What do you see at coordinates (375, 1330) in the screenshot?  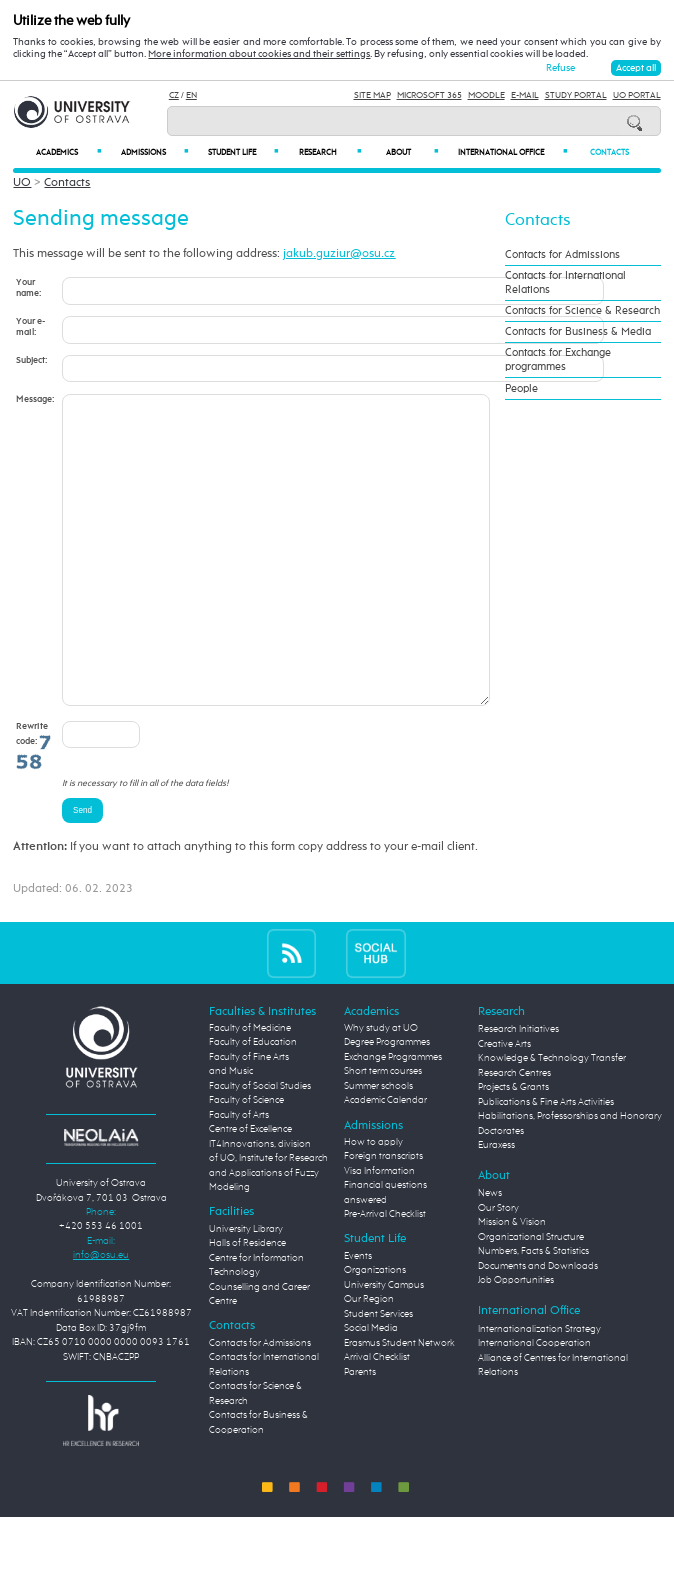 I see `Organizations` at bounding box center [375, 1330].